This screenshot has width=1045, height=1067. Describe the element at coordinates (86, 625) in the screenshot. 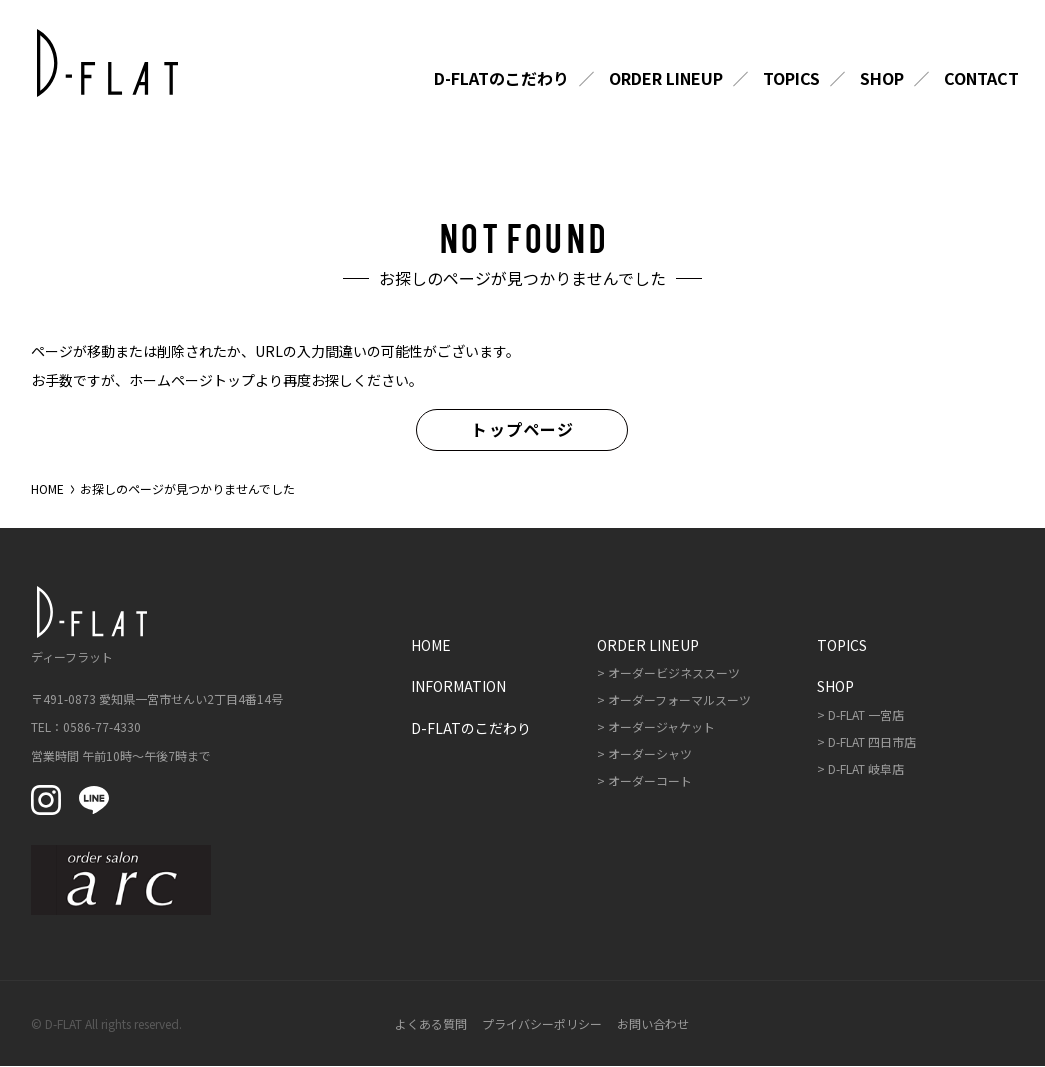

I see `ディーフラット` at that location.